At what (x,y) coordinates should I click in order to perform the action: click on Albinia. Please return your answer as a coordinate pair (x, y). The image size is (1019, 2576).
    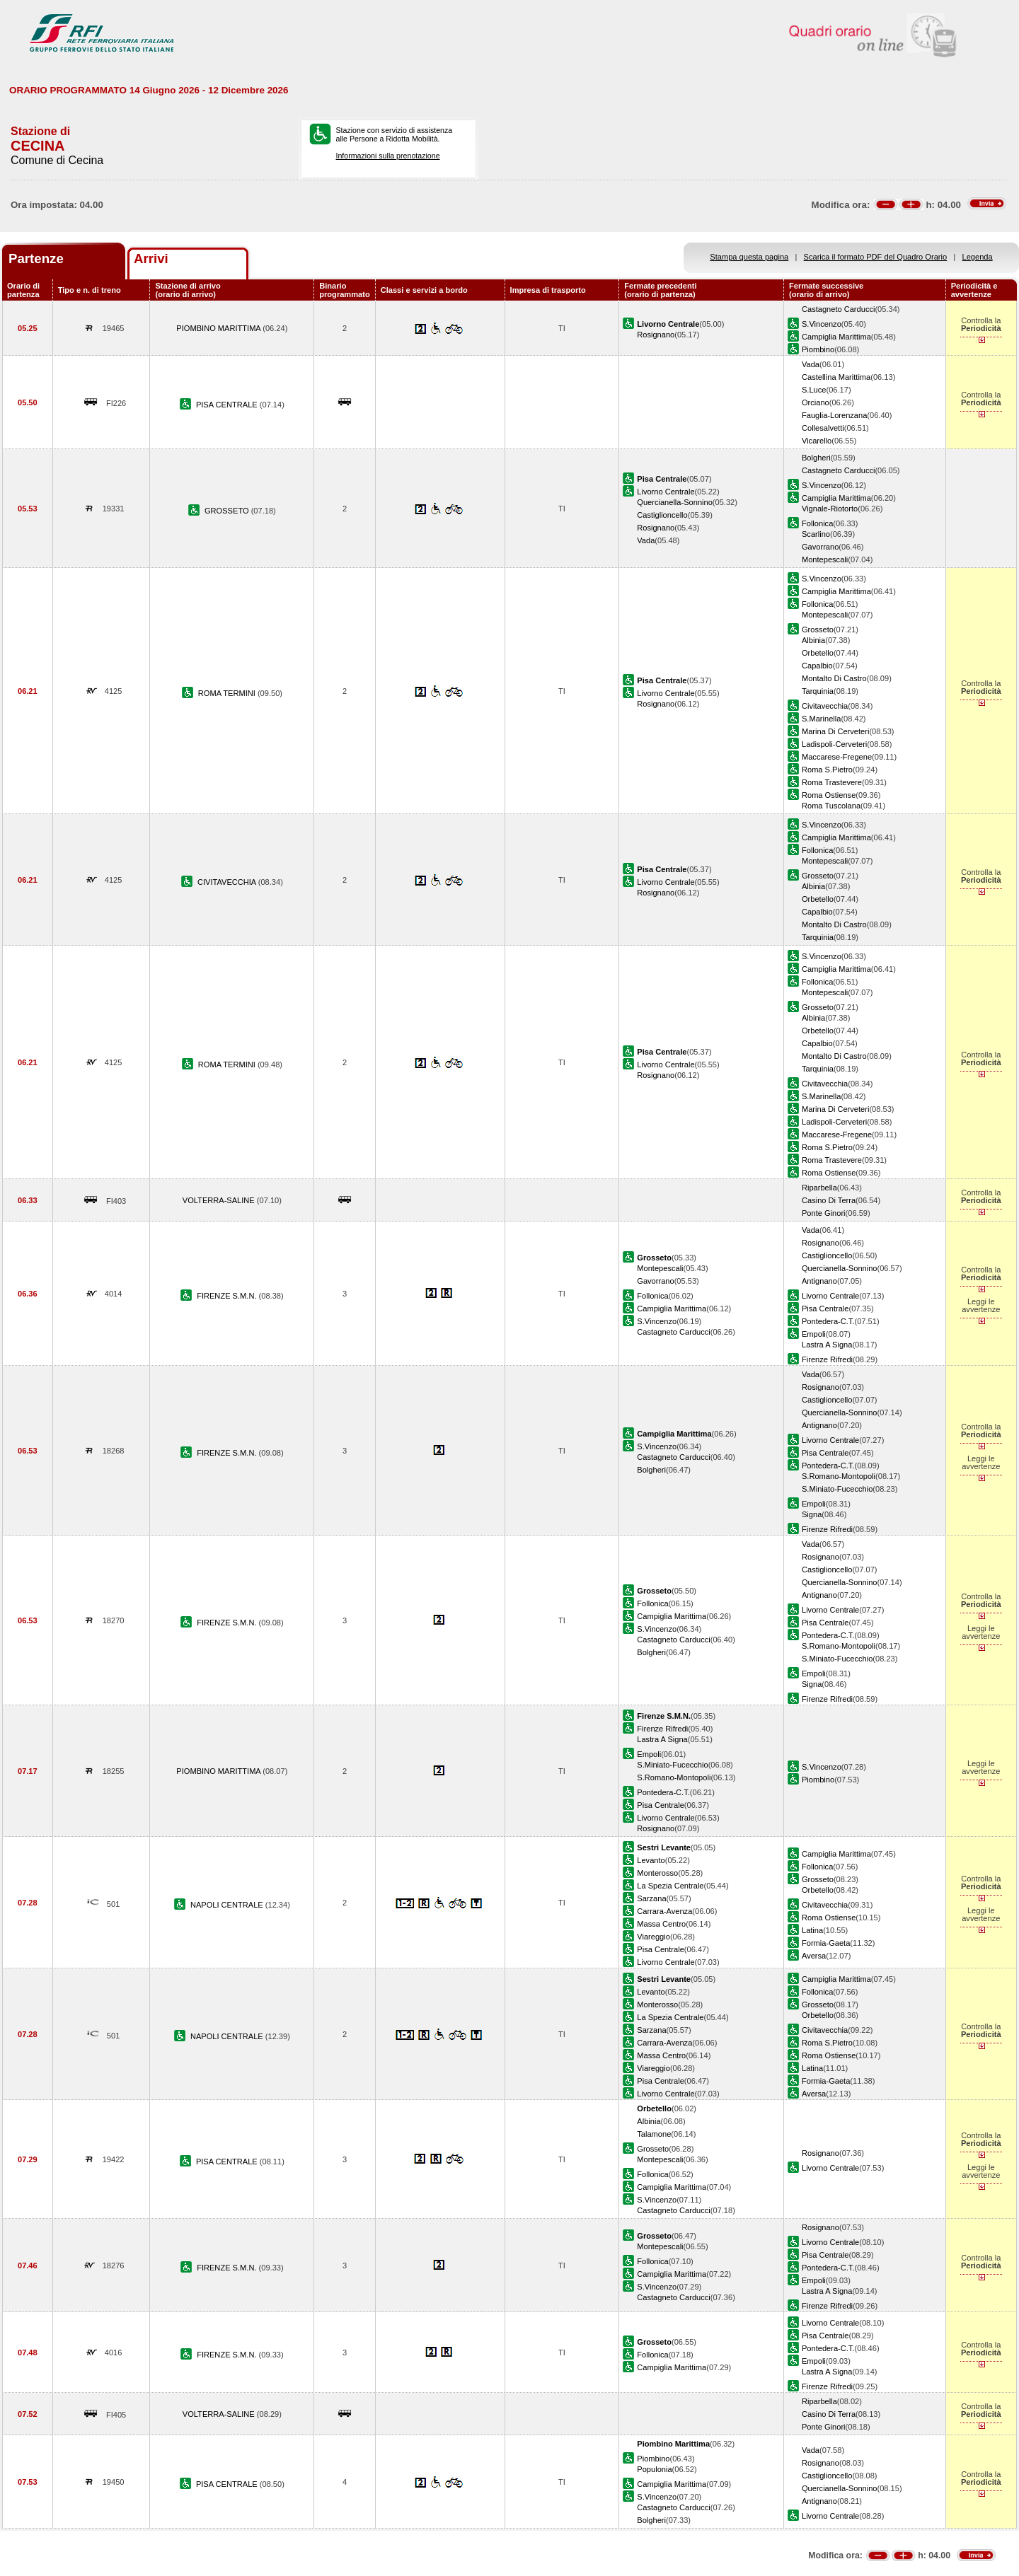
    Looking at the image, I should click on (813, 640).